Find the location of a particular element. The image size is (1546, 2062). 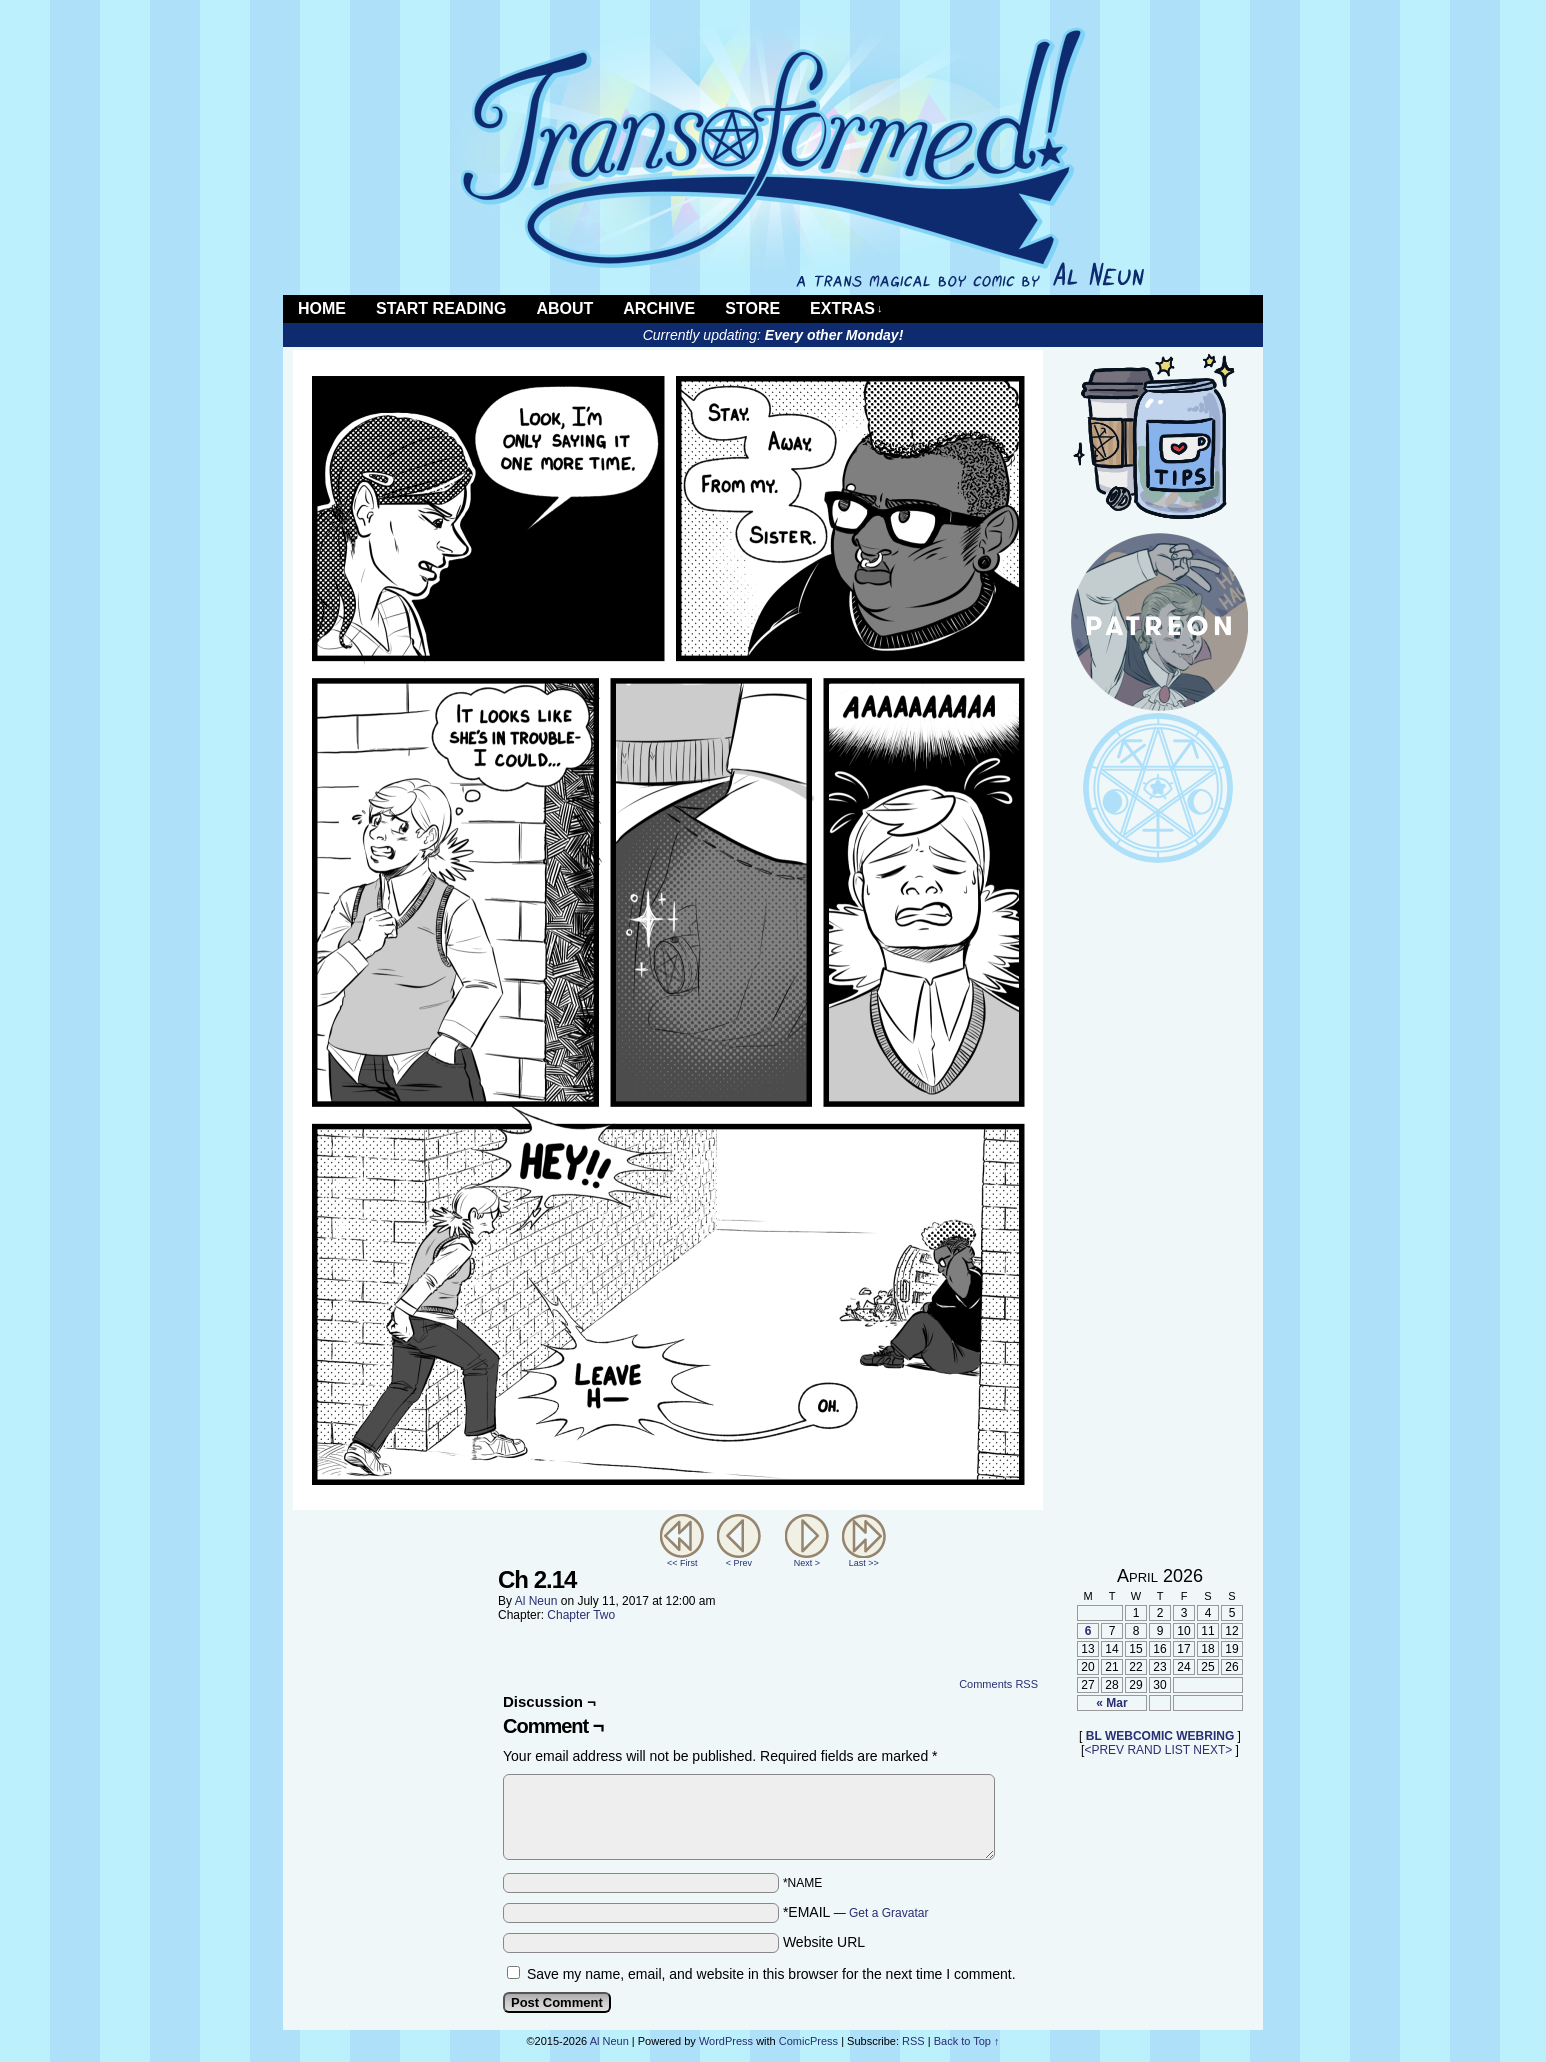

ComicPress is located at coordinates (808, 2041).